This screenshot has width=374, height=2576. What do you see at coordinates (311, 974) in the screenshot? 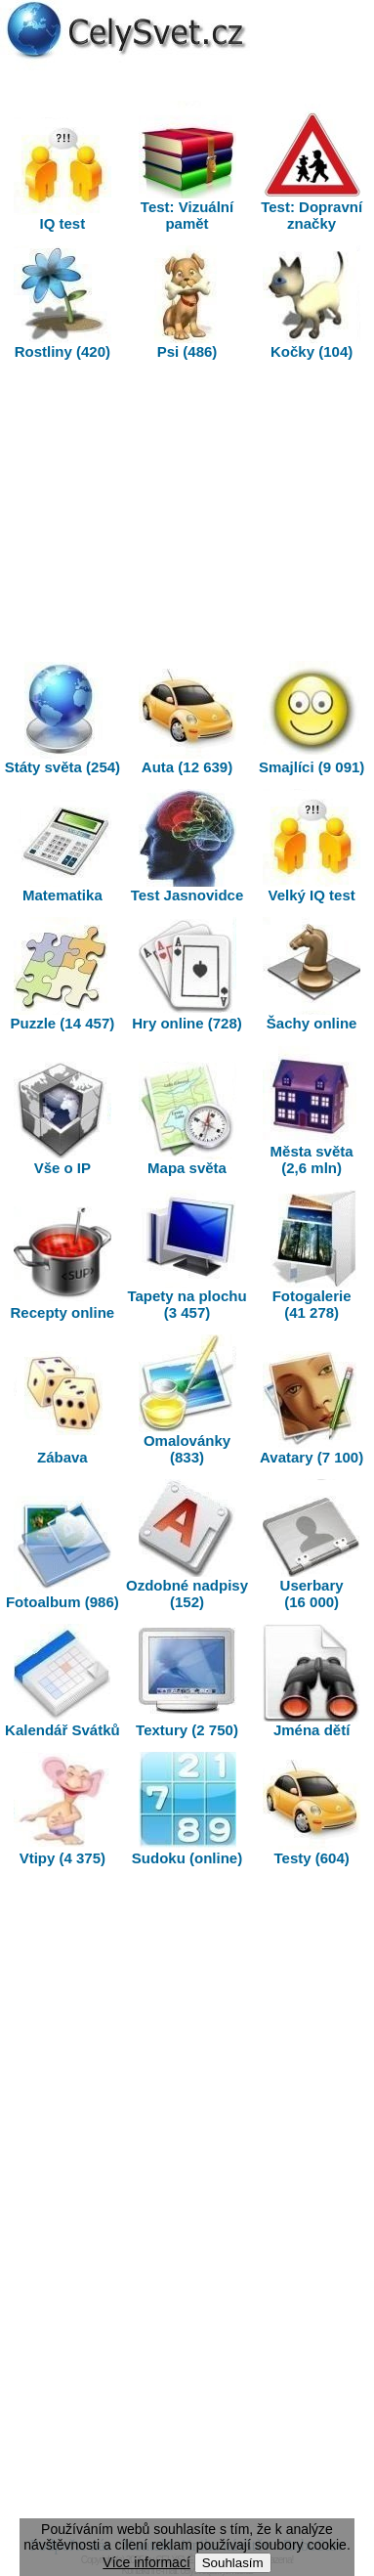
I see `Šachy online` at bounding box center [311, 974].